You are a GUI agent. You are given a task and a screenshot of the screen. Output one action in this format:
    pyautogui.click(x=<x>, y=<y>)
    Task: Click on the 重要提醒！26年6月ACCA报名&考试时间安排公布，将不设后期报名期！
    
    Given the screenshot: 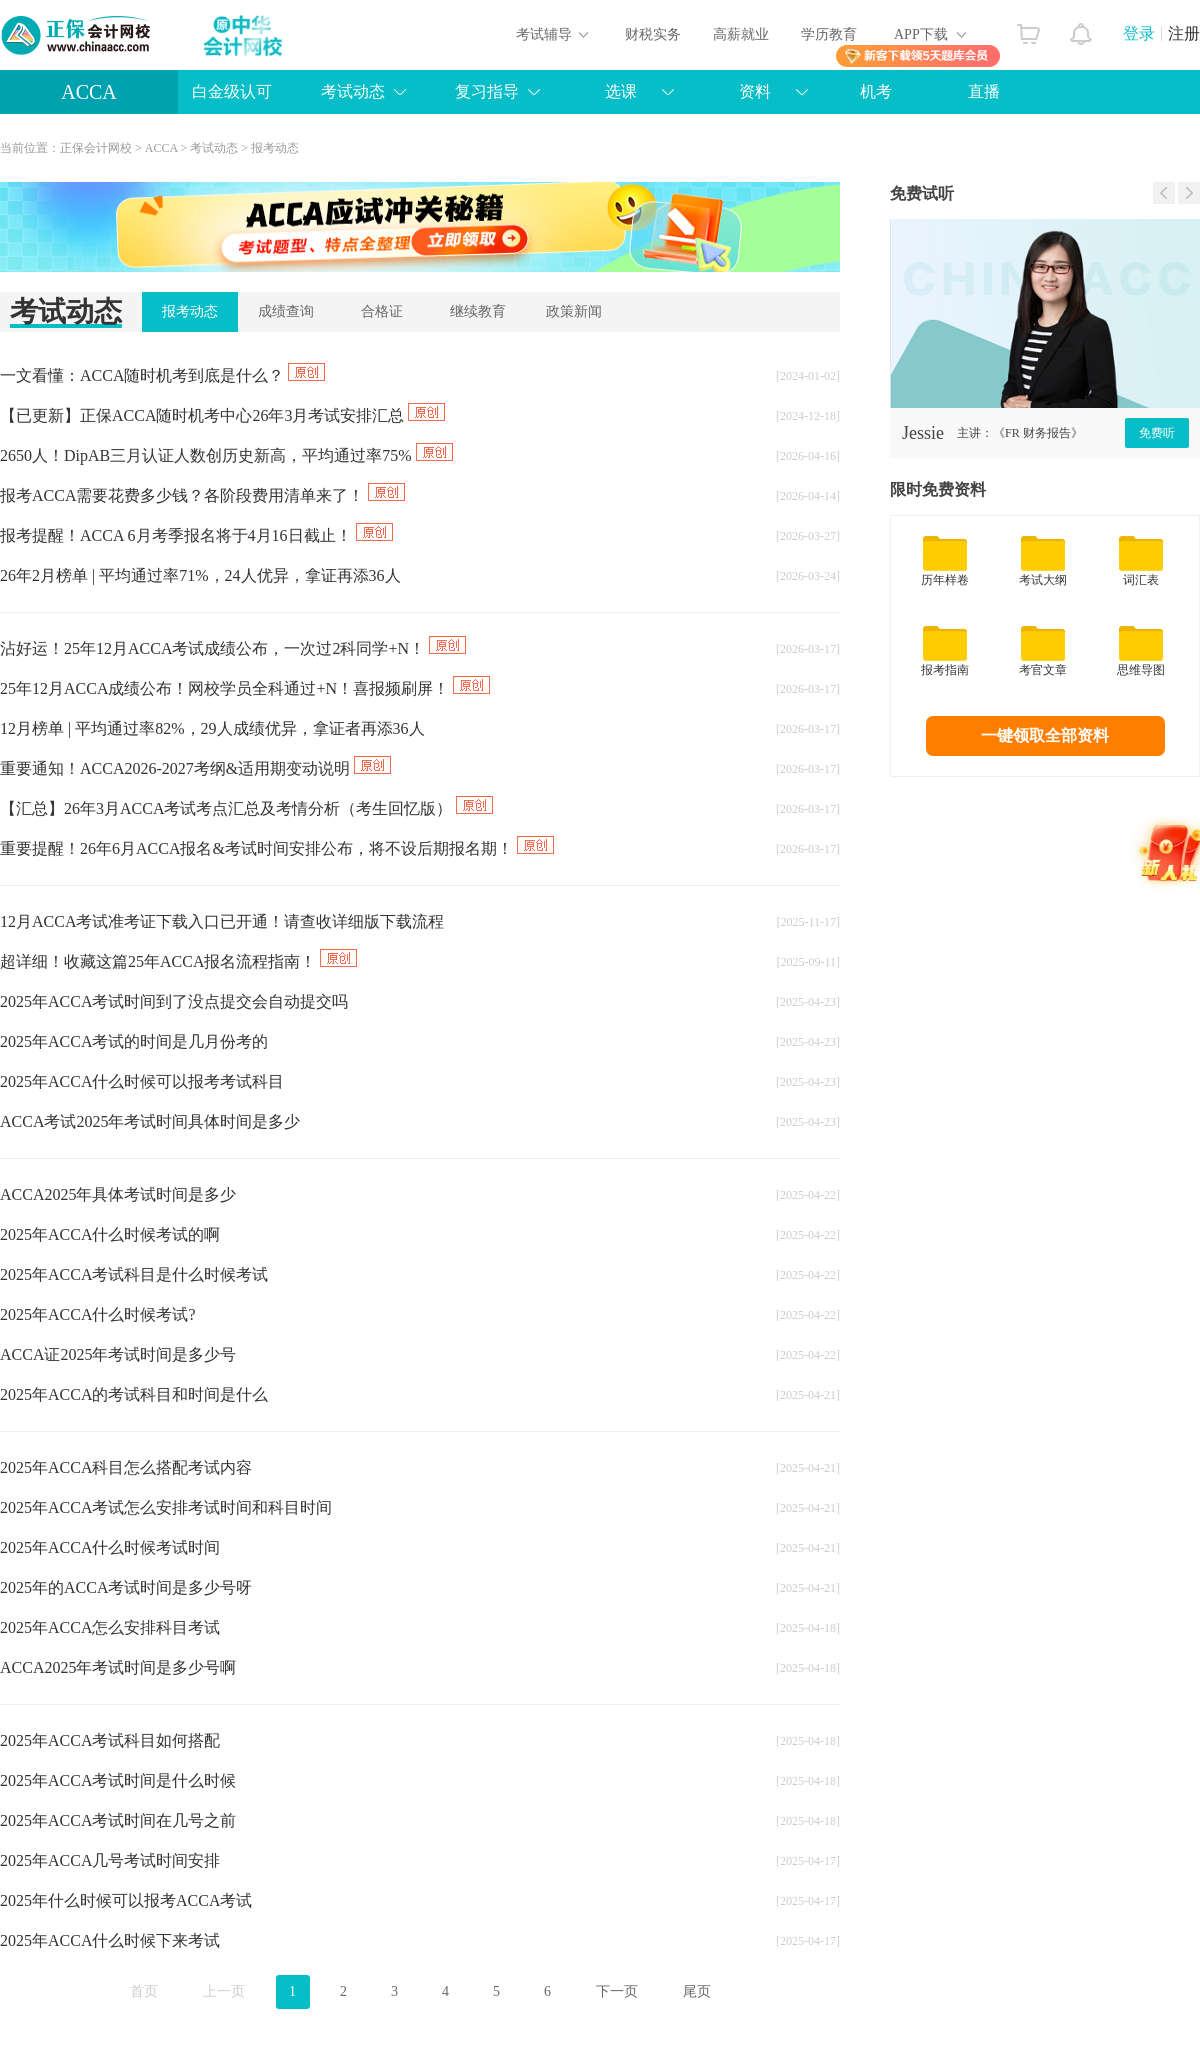 What is the action you would take?
    pyautogui.click(x=277, y=848)
    